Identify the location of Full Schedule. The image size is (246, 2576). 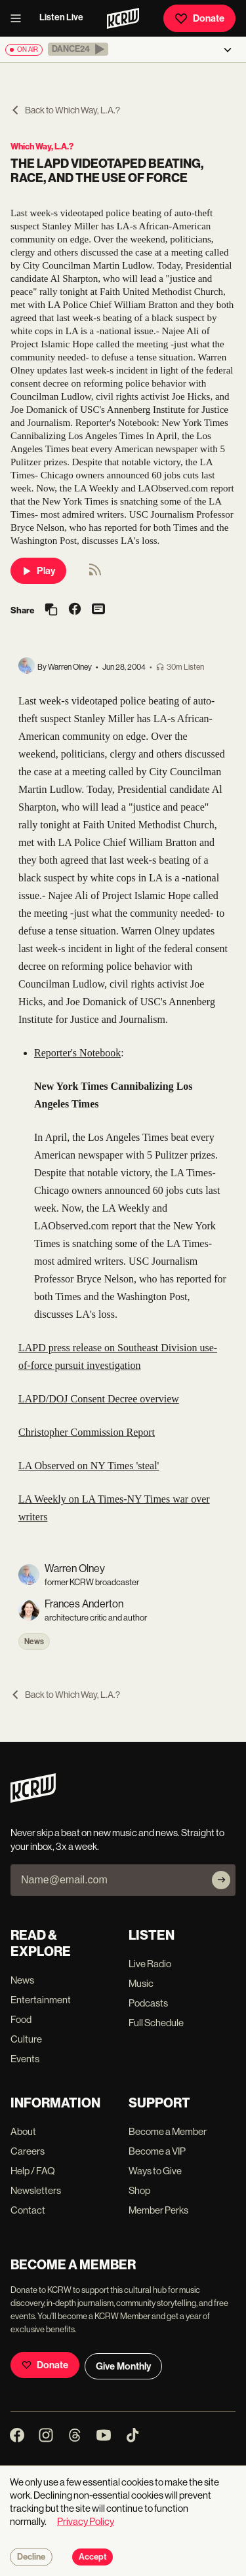
(156, 2022).